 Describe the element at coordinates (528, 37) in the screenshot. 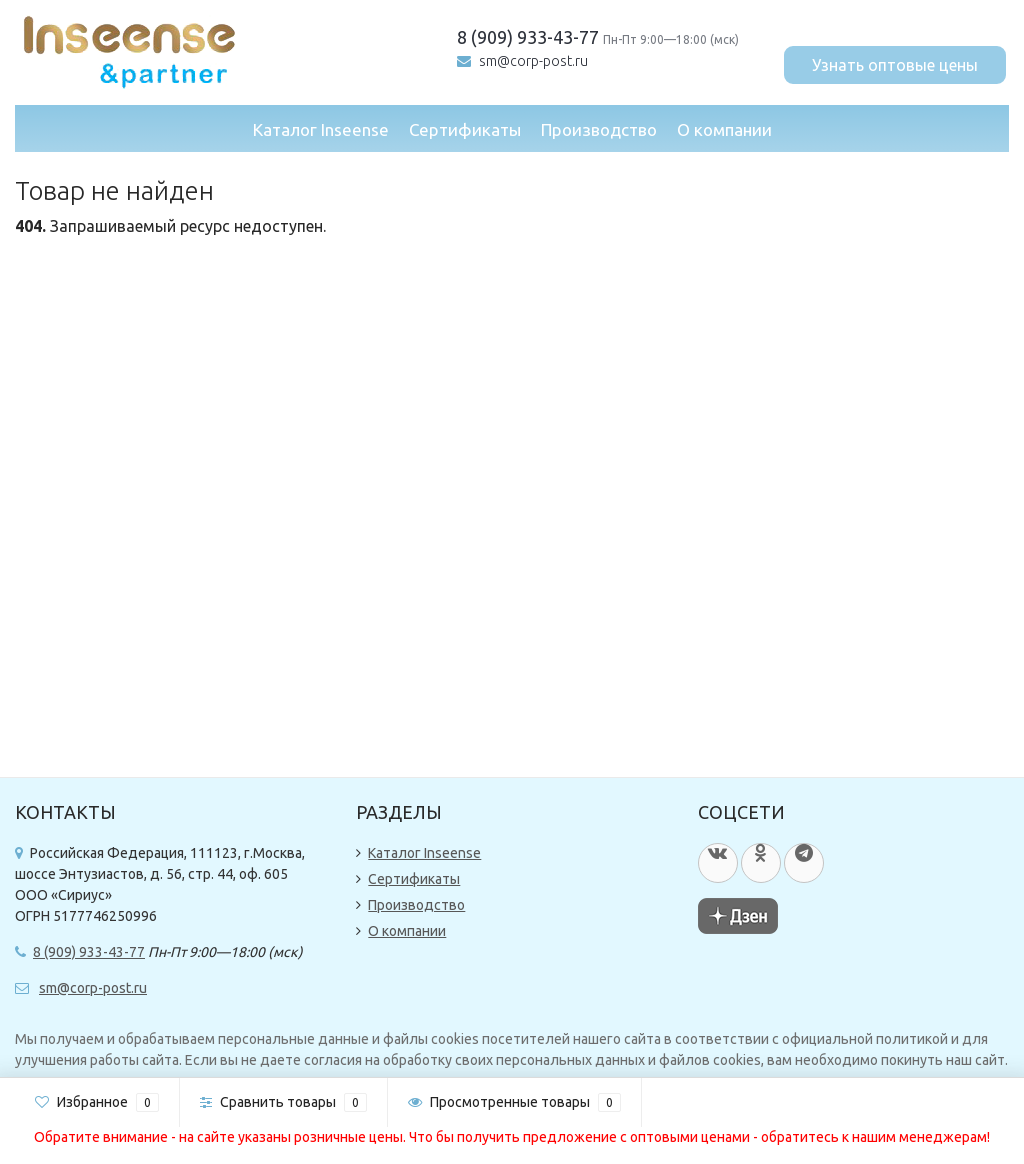

I see `8 (909) 933-43-77` at that location.